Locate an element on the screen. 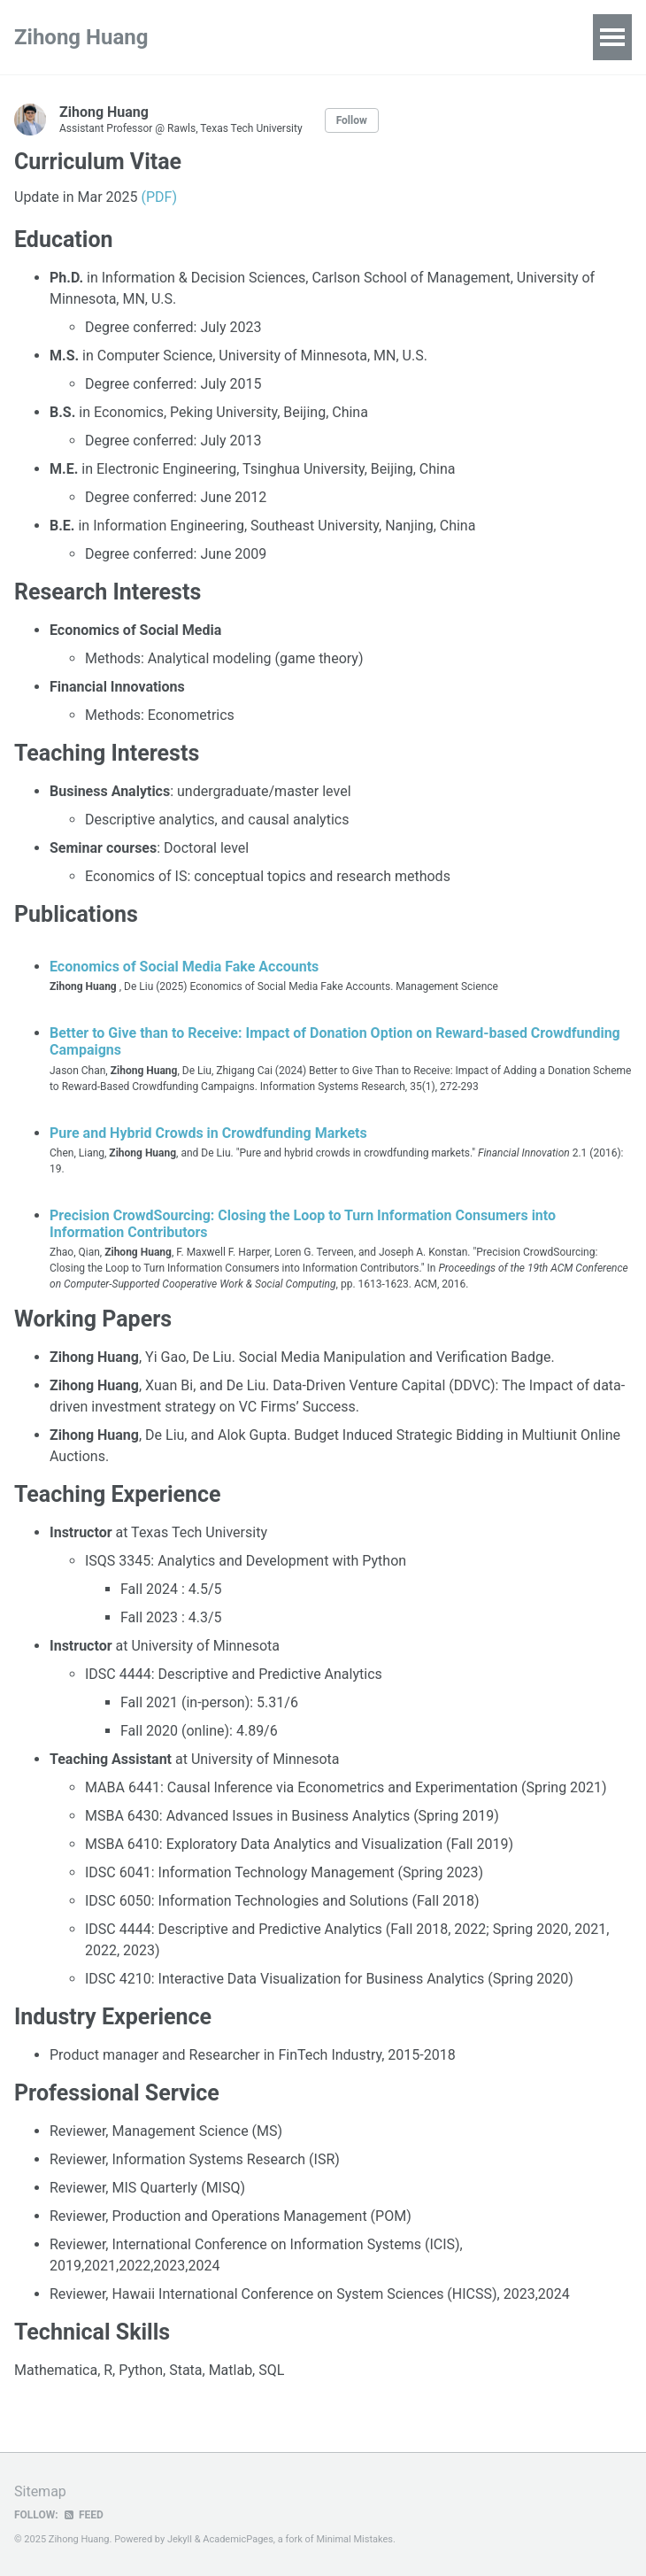 The height and width of the screenshot is (2576, 646). (PDF) is located at coordinates (158, 197).